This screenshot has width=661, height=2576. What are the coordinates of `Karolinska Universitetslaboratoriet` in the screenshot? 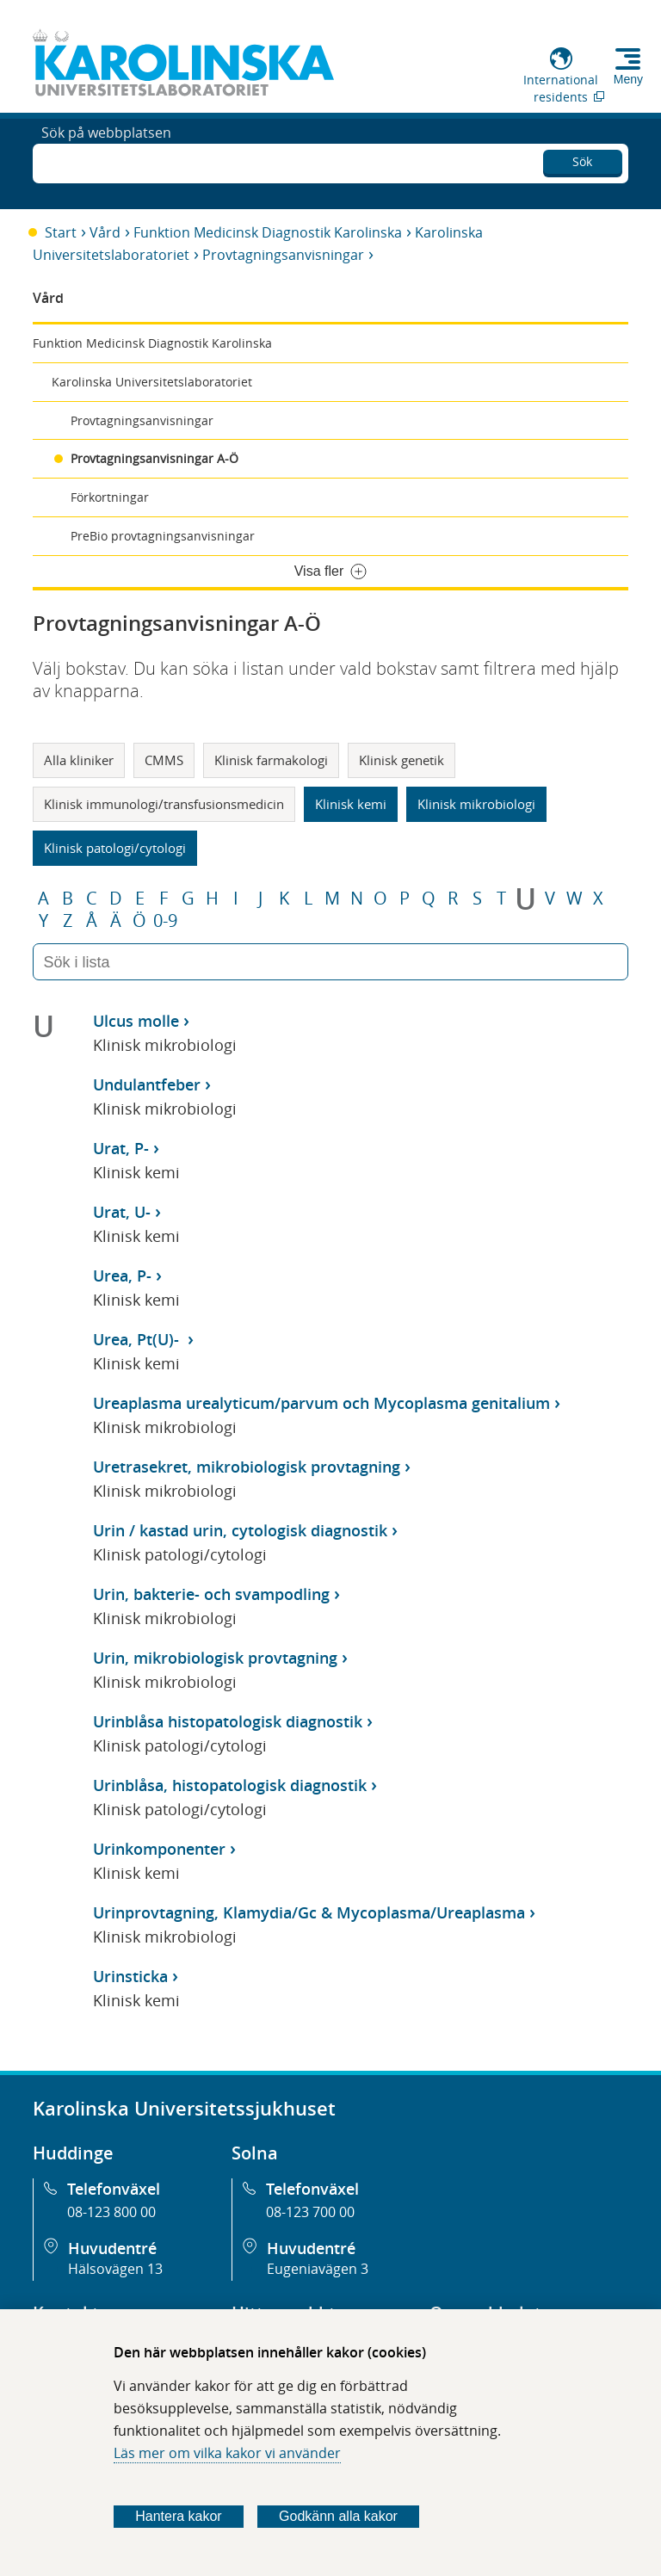 It's located at (152, 382).